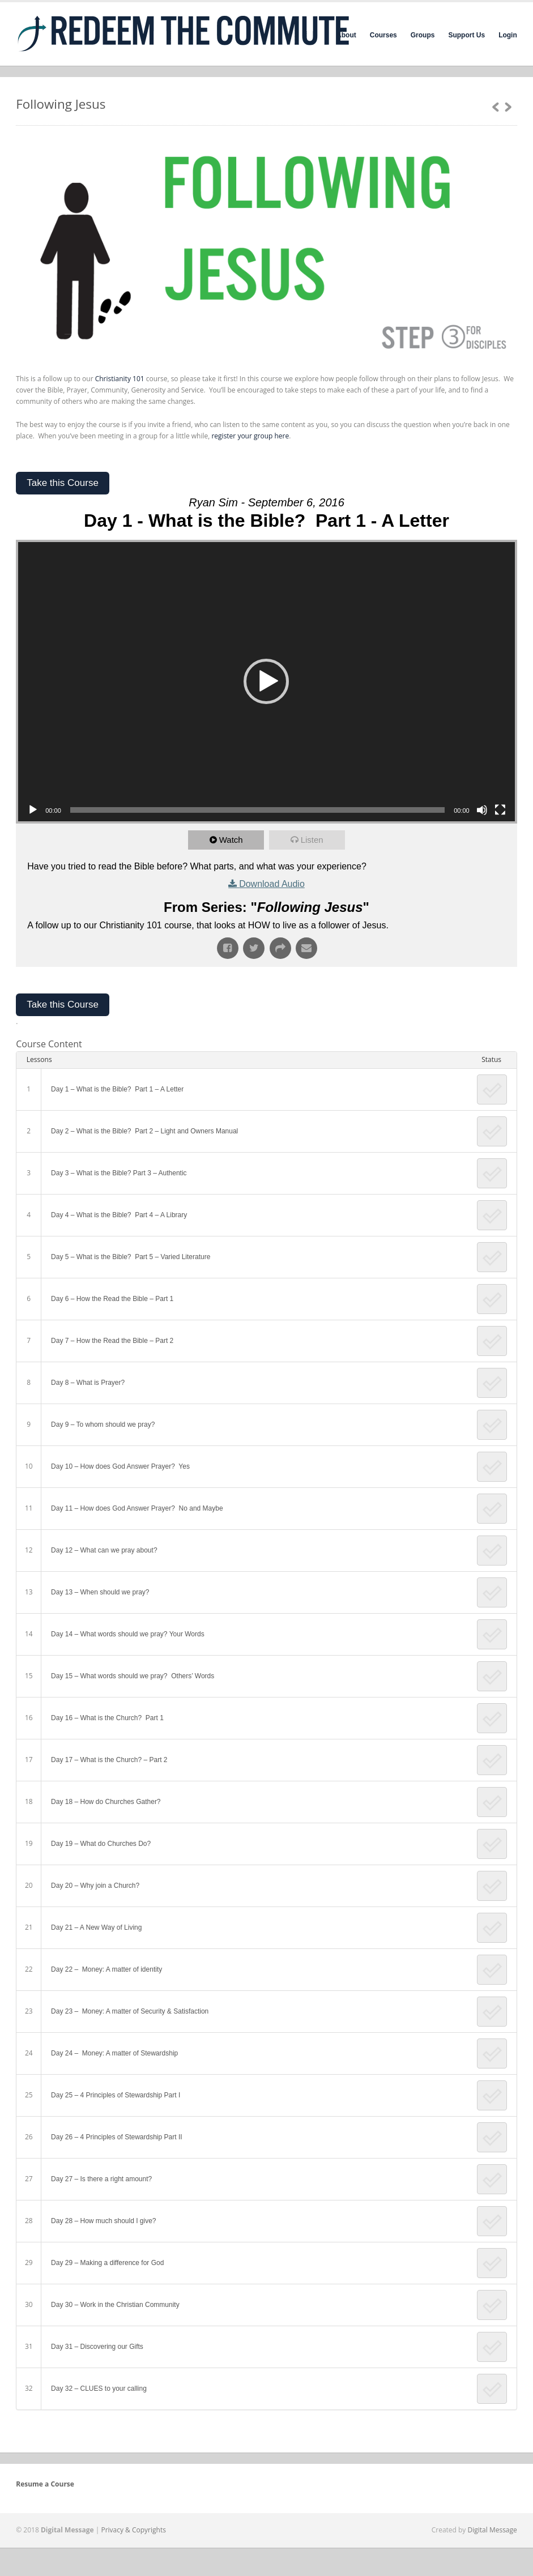 The height and width of the screenshot is (2576, 533). Describe the element at coordinates (115, 2053) in the screenshot. I see `Day 24 – Money: A matter of Stewardship` at that location.